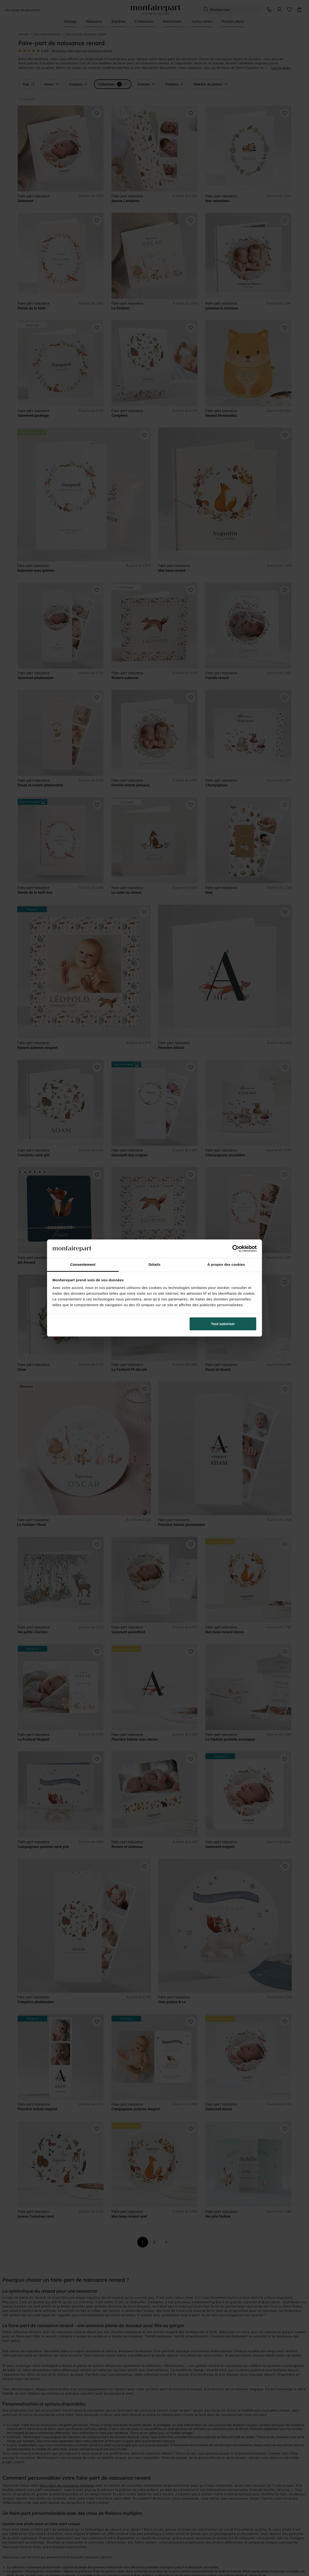 The width and height of the screenshot is (309, 2576). Describe the element at coordinates (154, 1264) in the screenshot. I see `Détails [tab]` at that location.